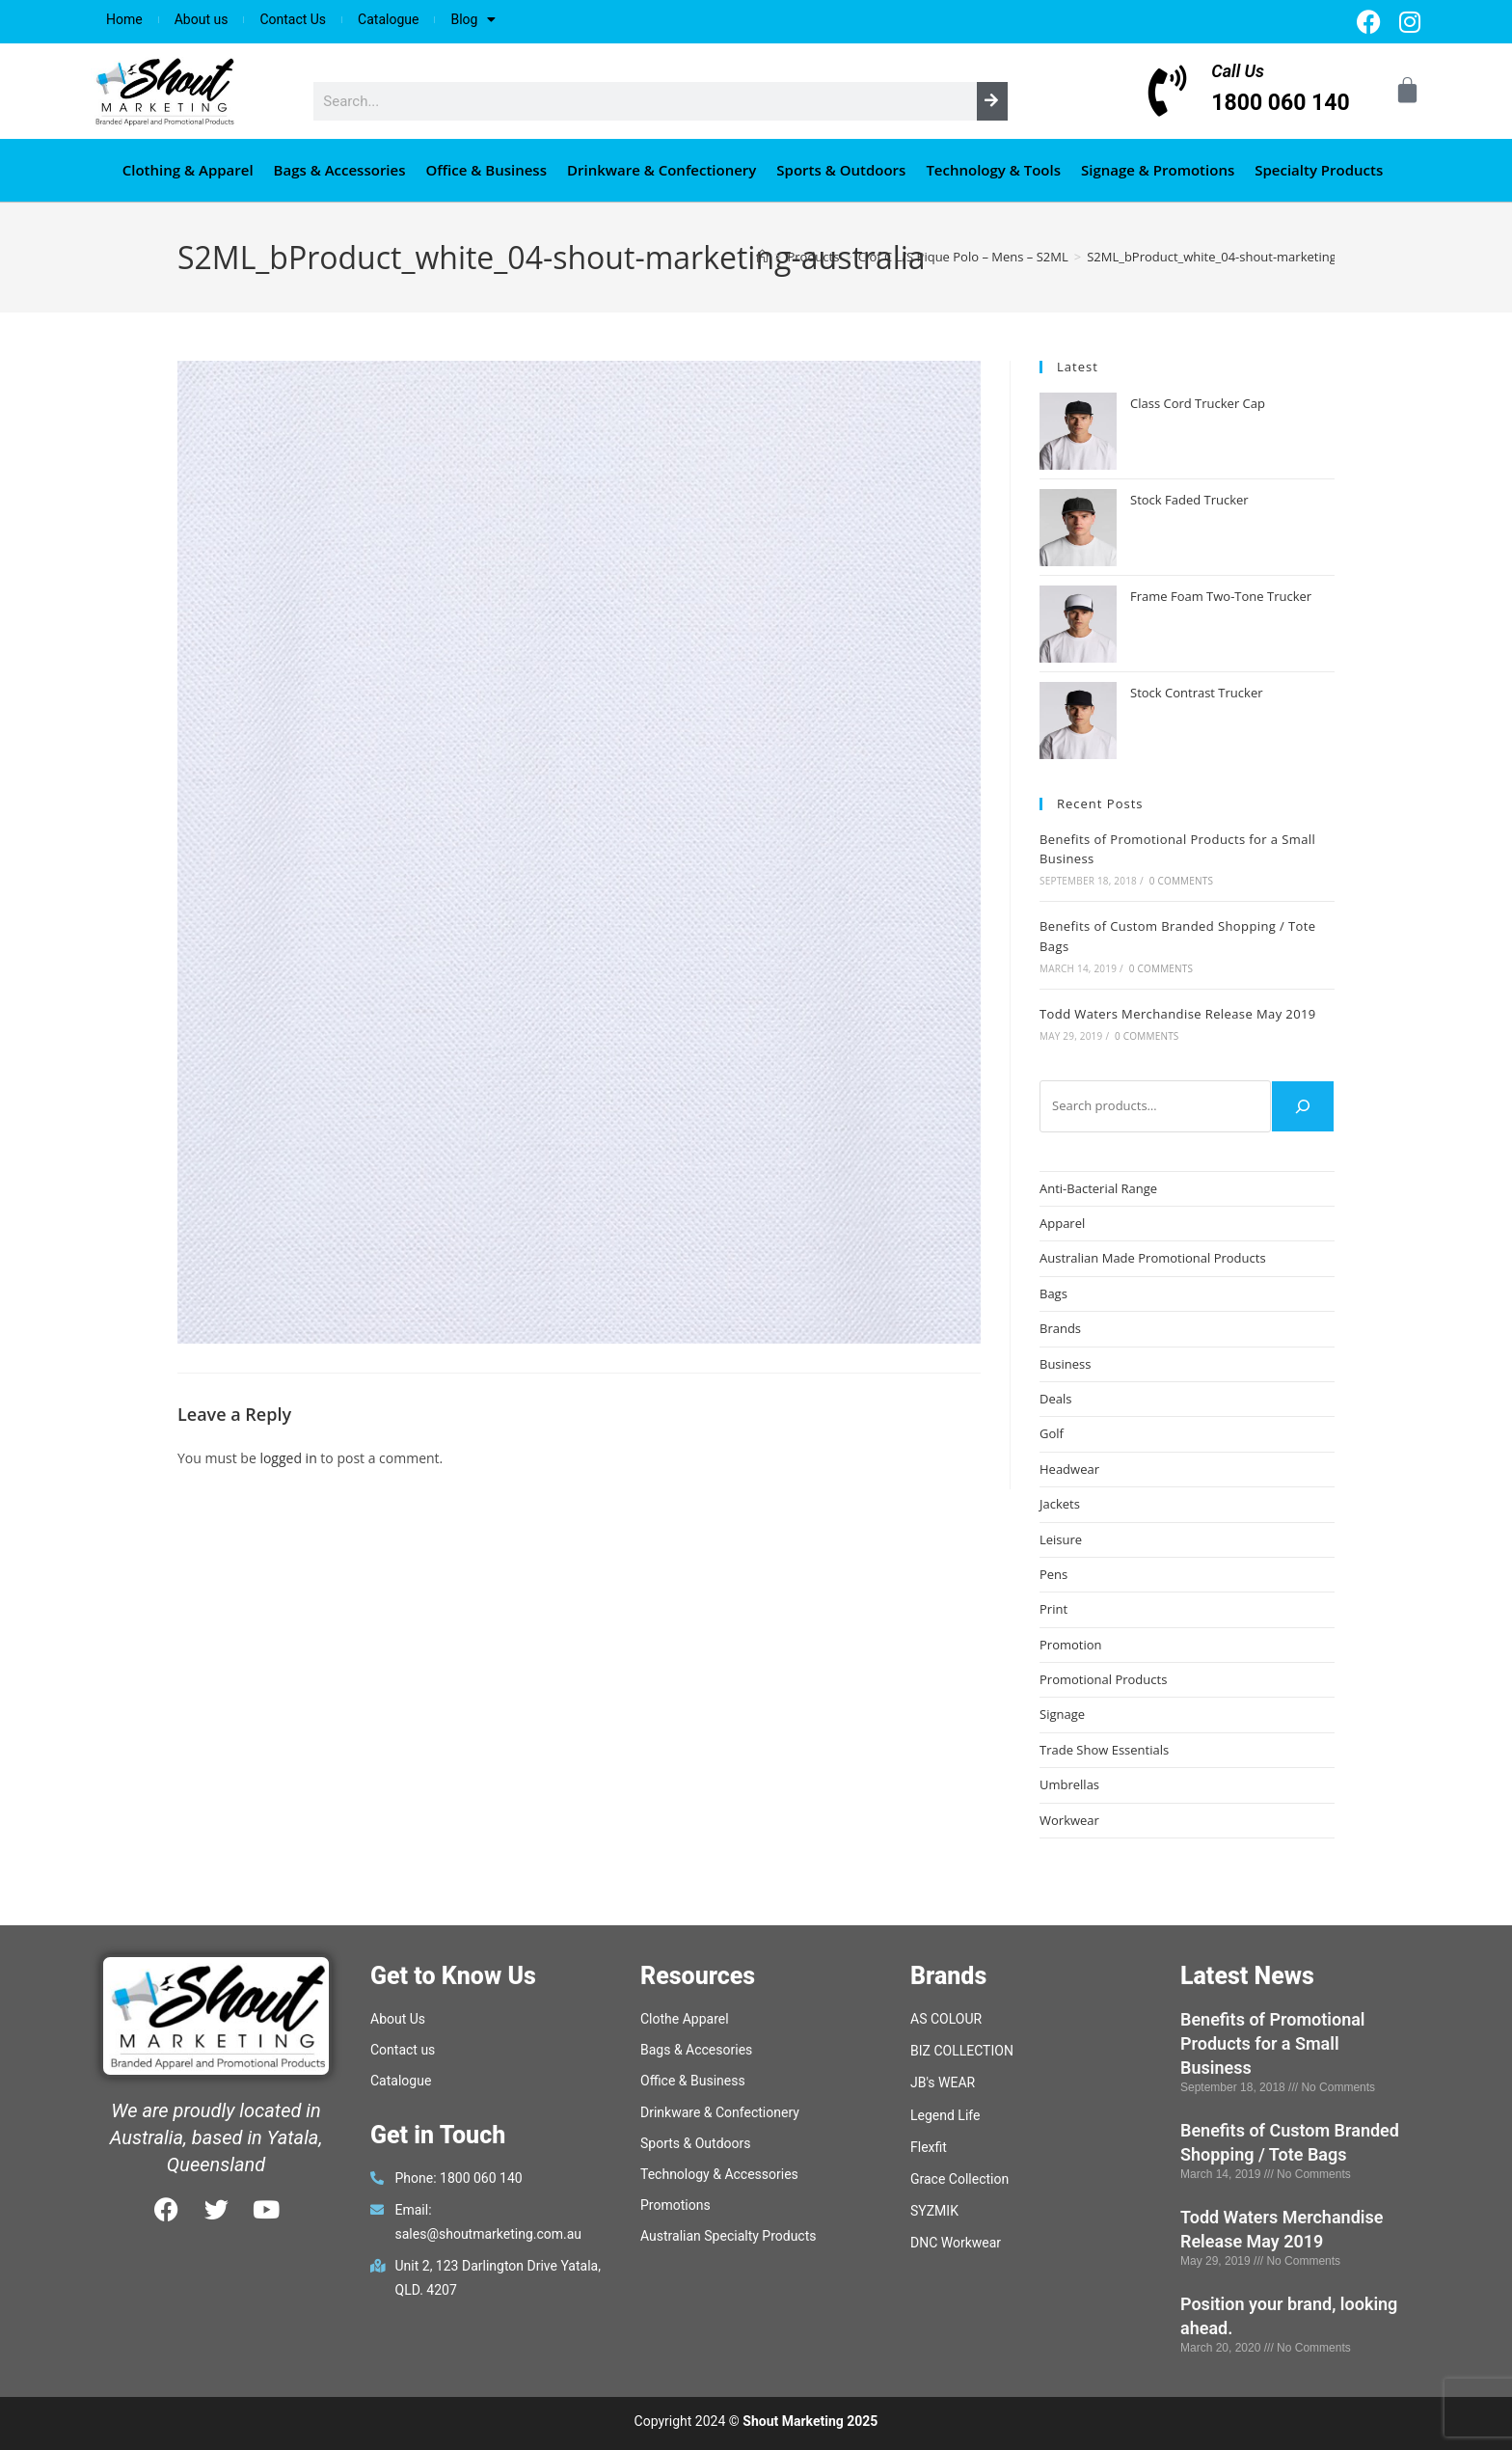 The height and width of the screenshot is (2450, 1512). Describe the element at coordinates (1066, 1364) in the screenshot. I see `Business` at that location.